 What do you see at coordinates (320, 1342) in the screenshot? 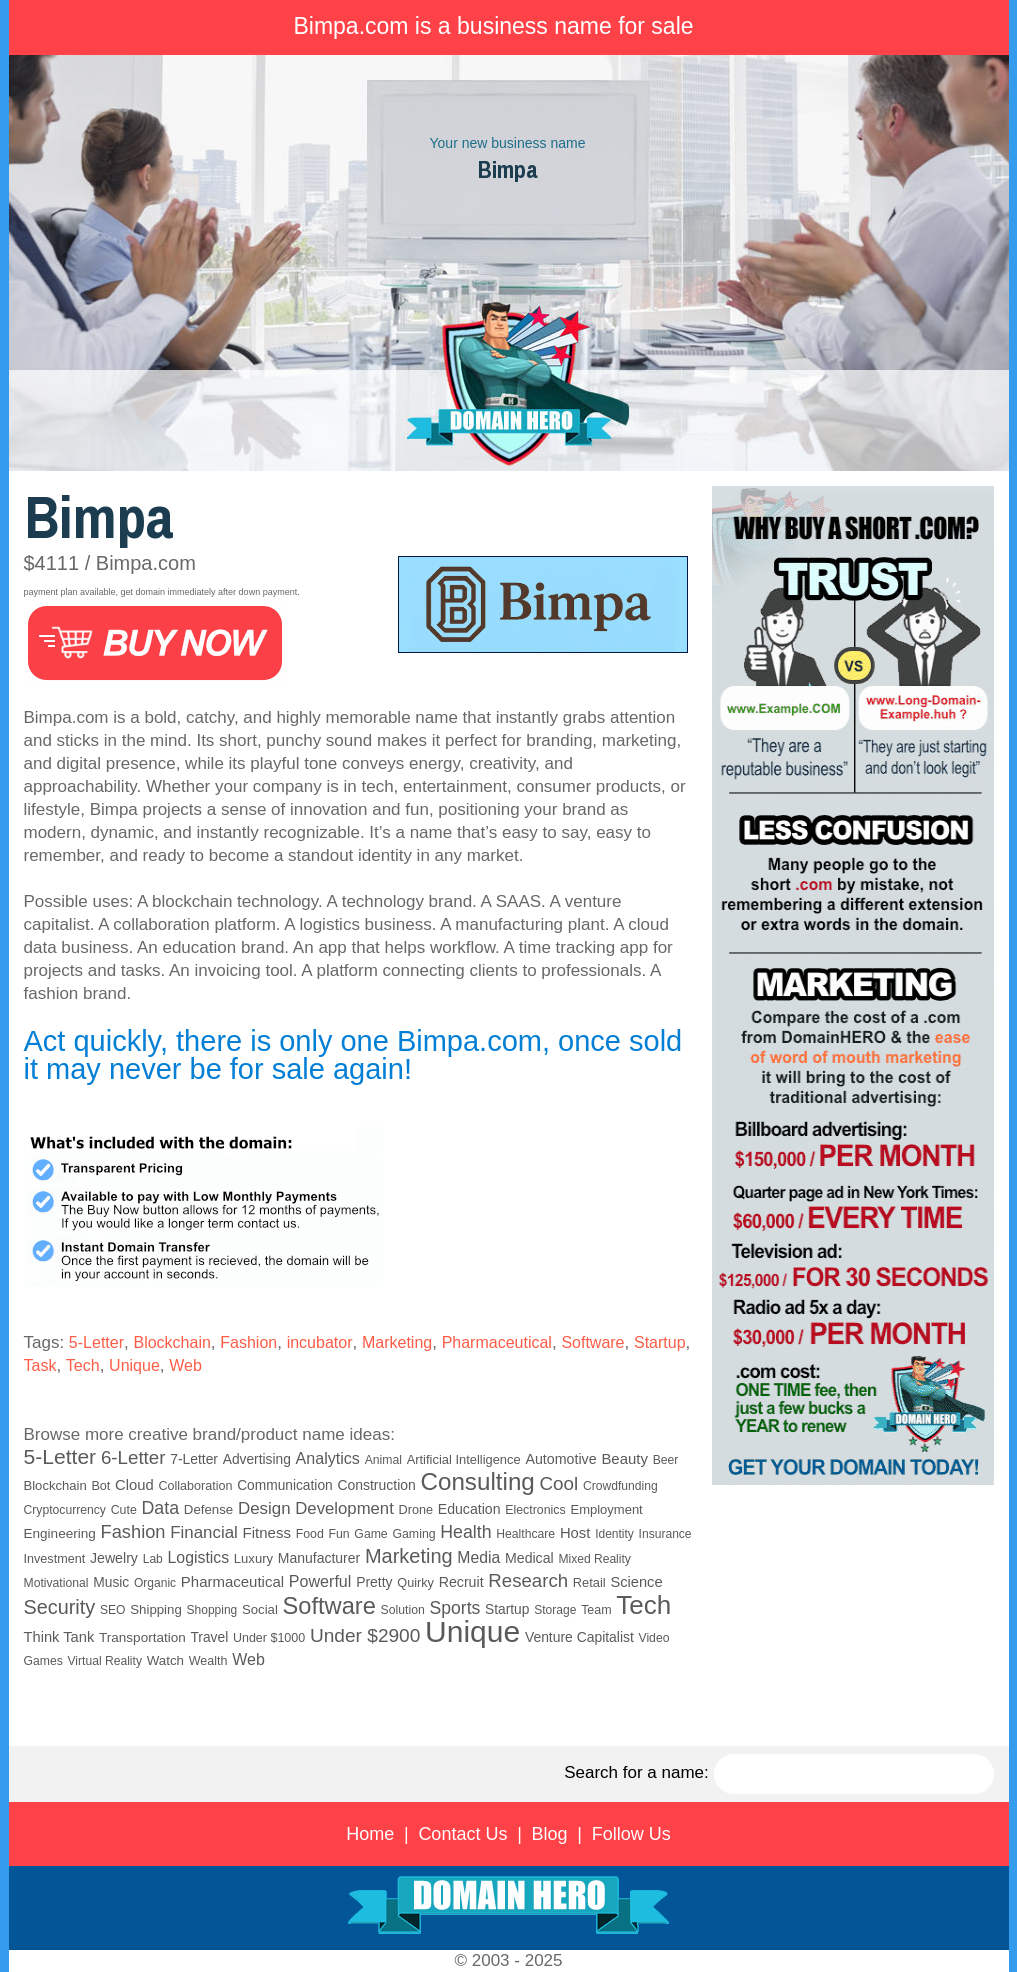
I see `incubator` at bounding box center [320, 1342].